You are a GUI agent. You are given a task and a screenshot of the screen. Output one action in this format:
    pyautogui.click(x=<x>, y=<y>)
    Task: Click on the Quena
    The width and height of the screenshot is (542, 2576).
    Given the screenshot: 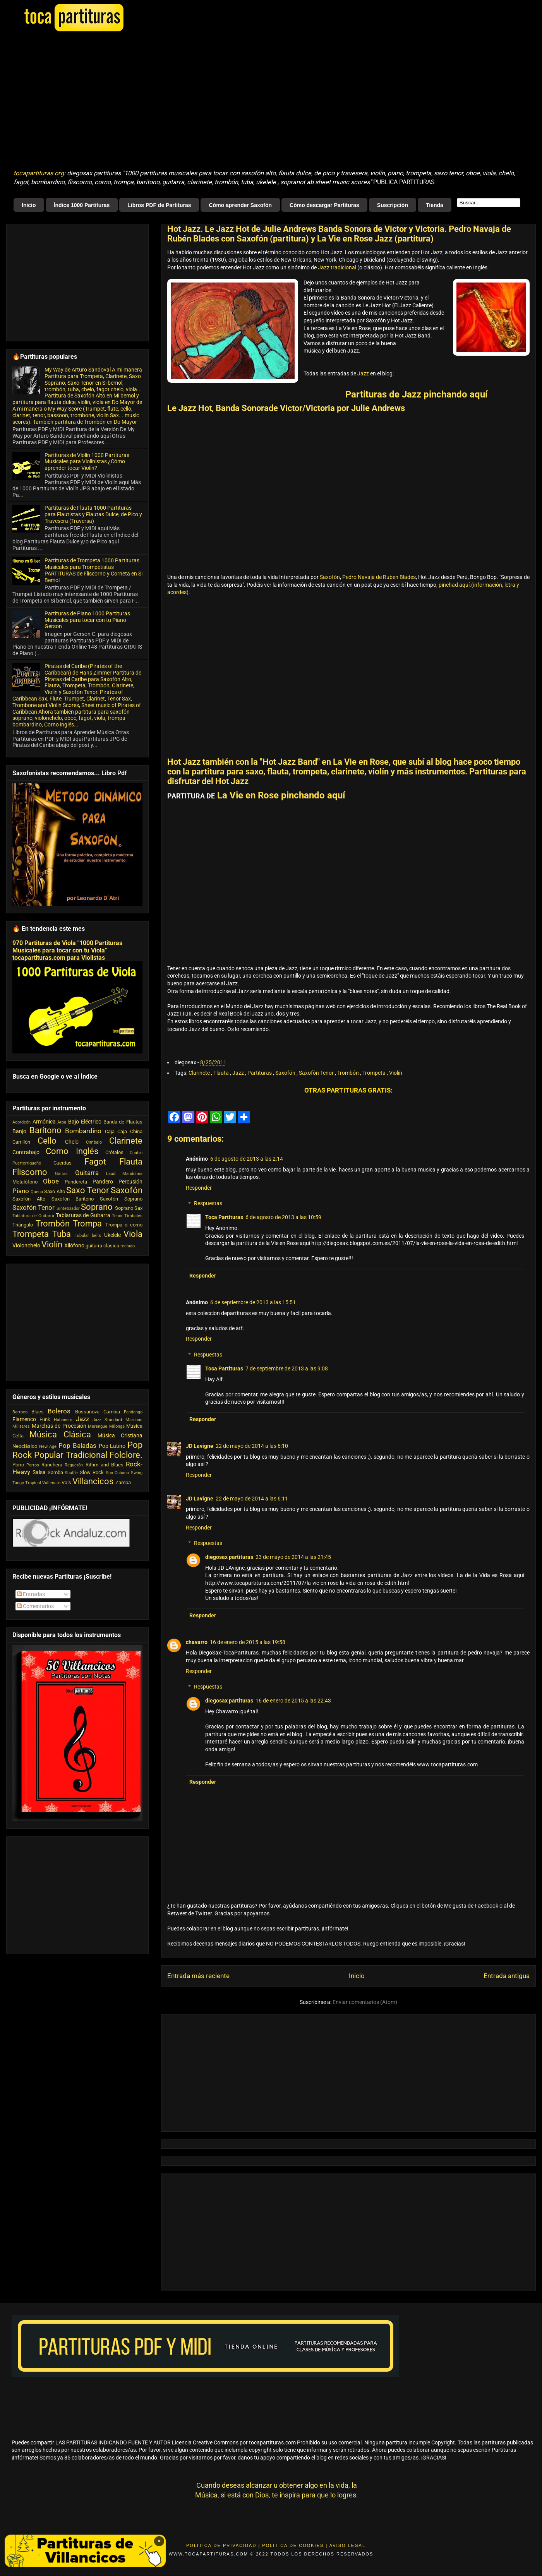 What is the action you would take?
    pyautogui.click(x=37, y=1191)
    